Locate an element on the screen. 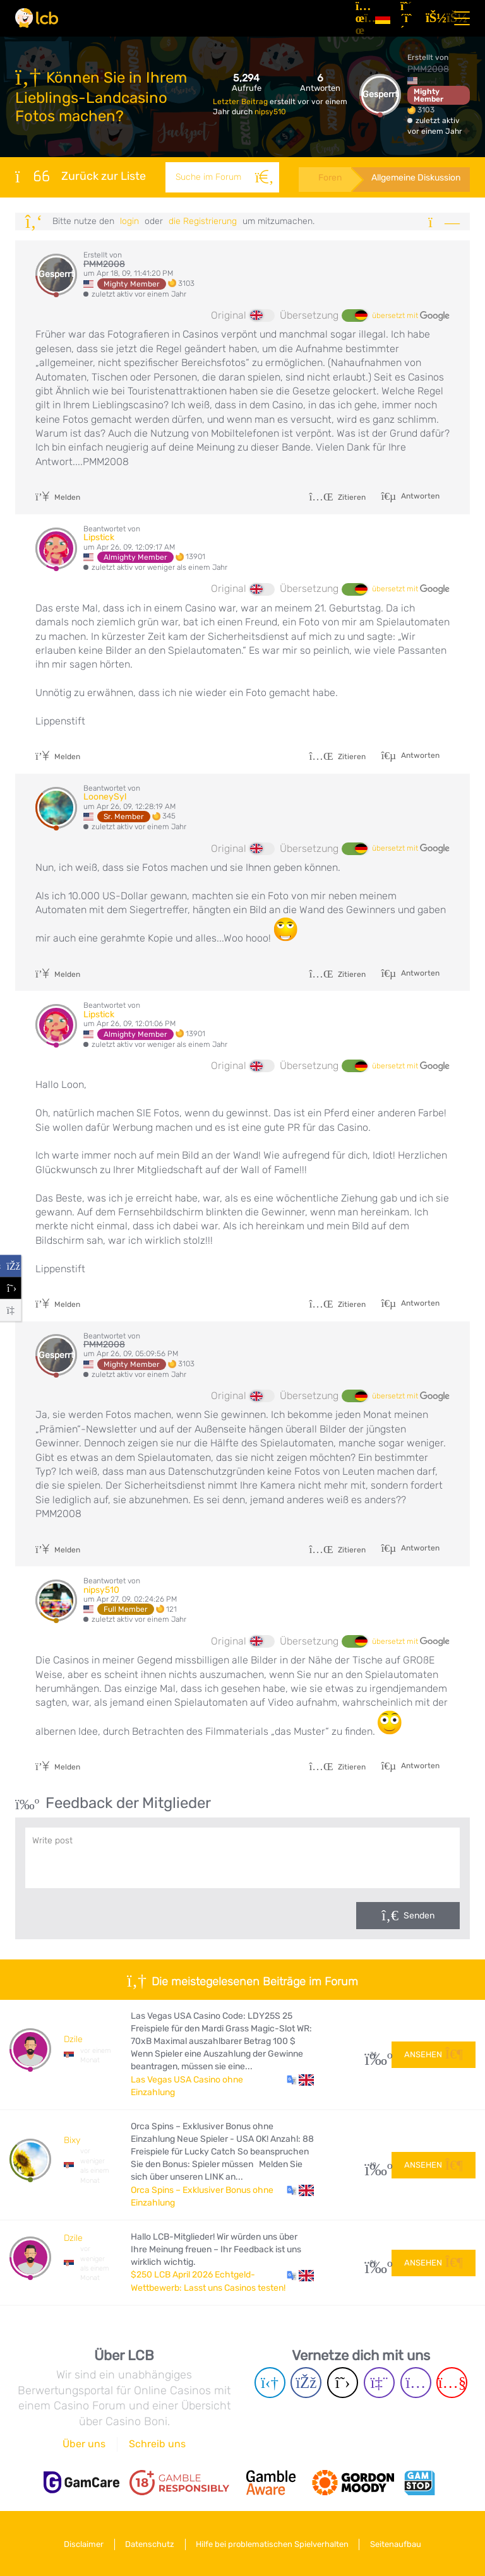 Image resolution: width=485 pixels, height=2576 pixels. nipsy510 is located at coordinates (270, 111).